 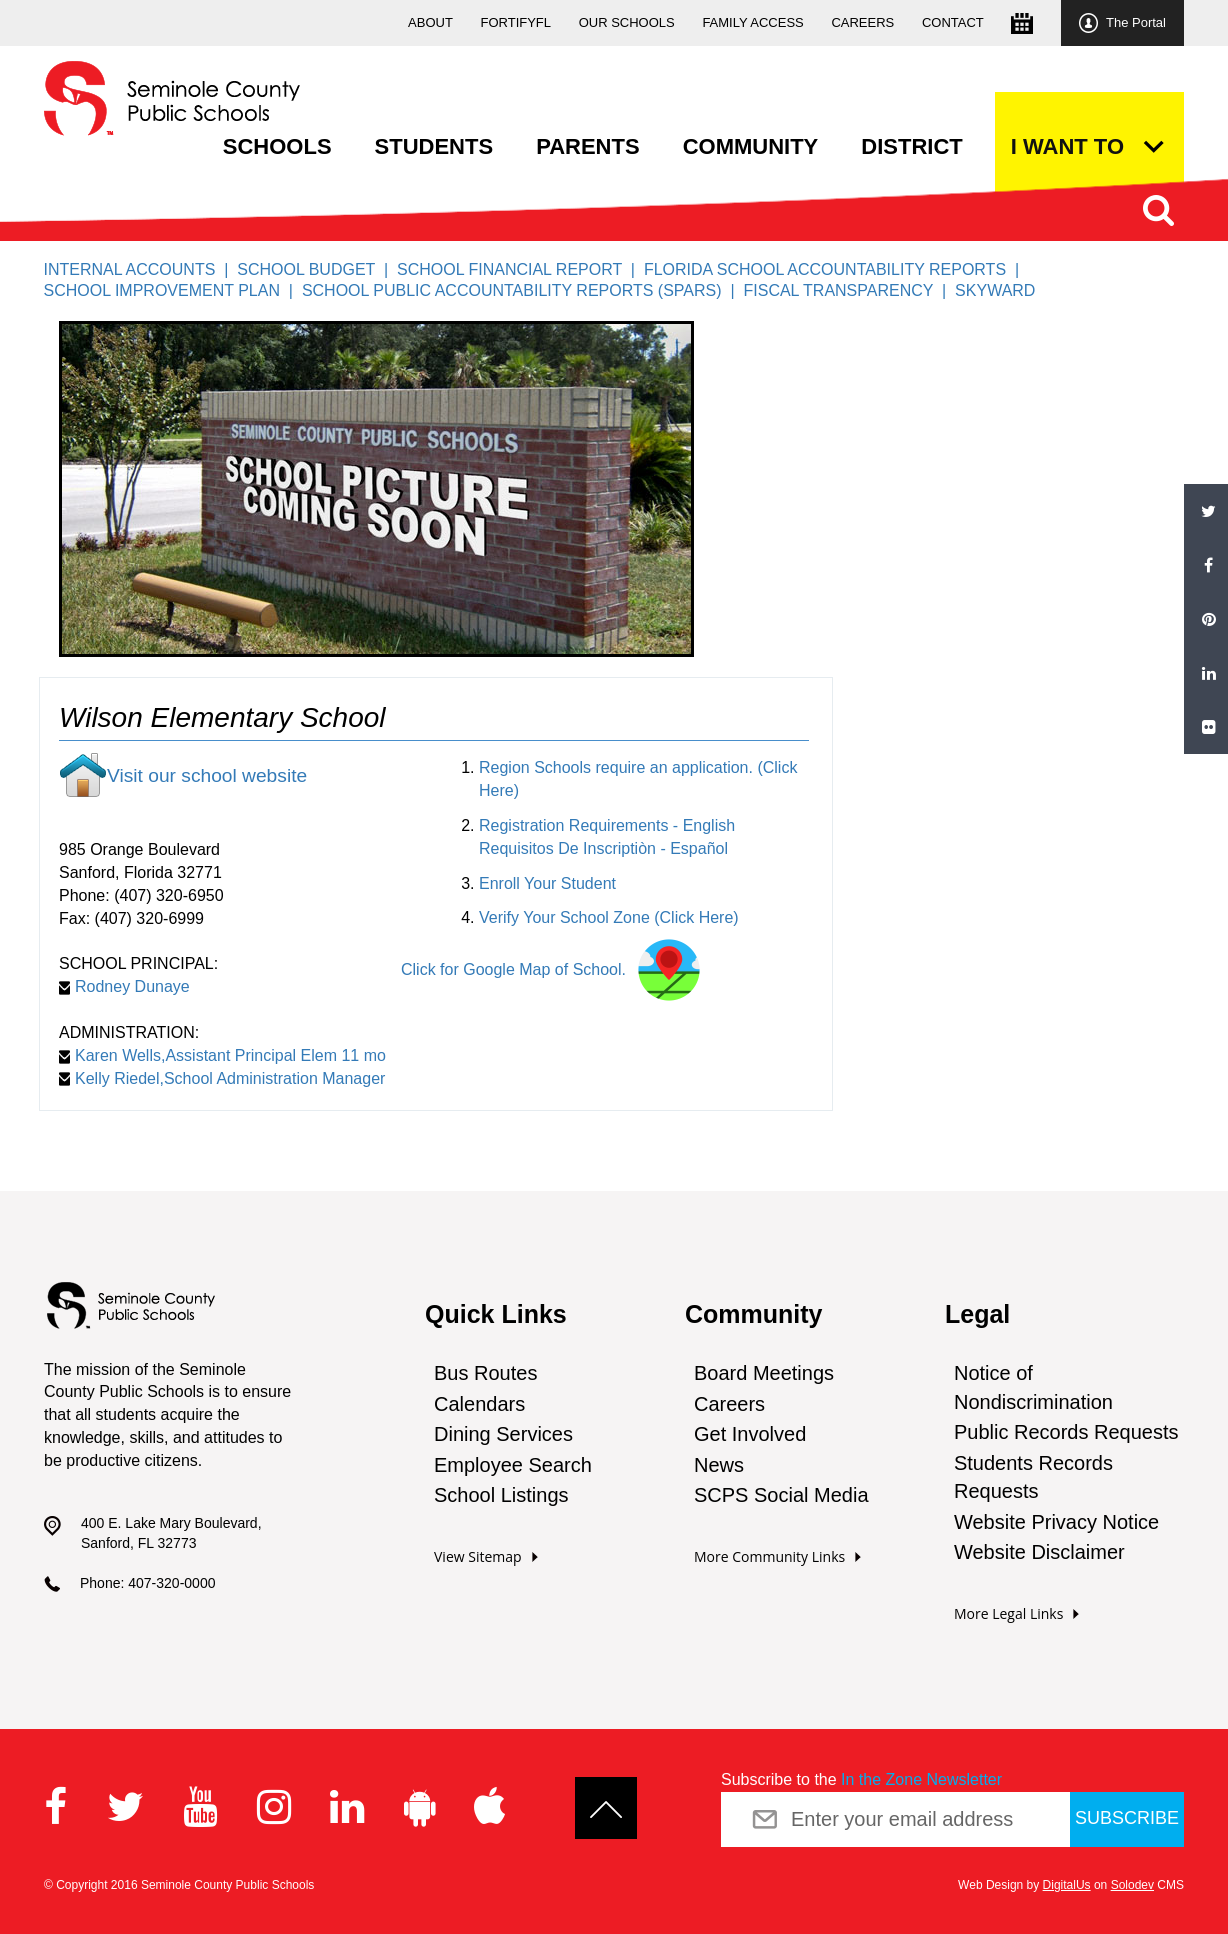 What do you see at coordinates (140, 269) in the screenshot?
I see `Internal Accounts |` at bounding box center [140, 269].